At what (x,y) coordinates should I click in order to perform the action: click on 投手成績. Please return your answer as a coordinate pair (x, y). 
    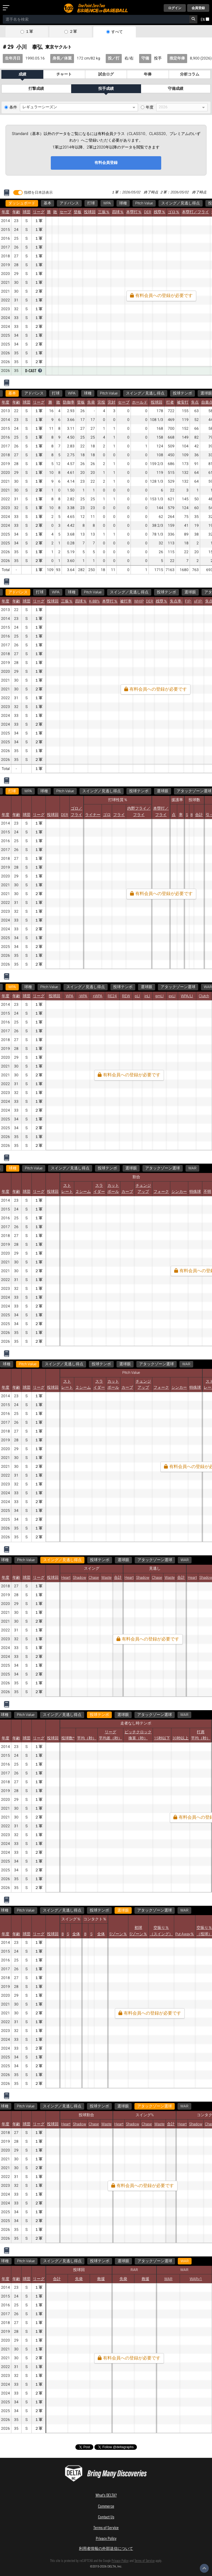
    Looking at the image, I should click on (106, 88).